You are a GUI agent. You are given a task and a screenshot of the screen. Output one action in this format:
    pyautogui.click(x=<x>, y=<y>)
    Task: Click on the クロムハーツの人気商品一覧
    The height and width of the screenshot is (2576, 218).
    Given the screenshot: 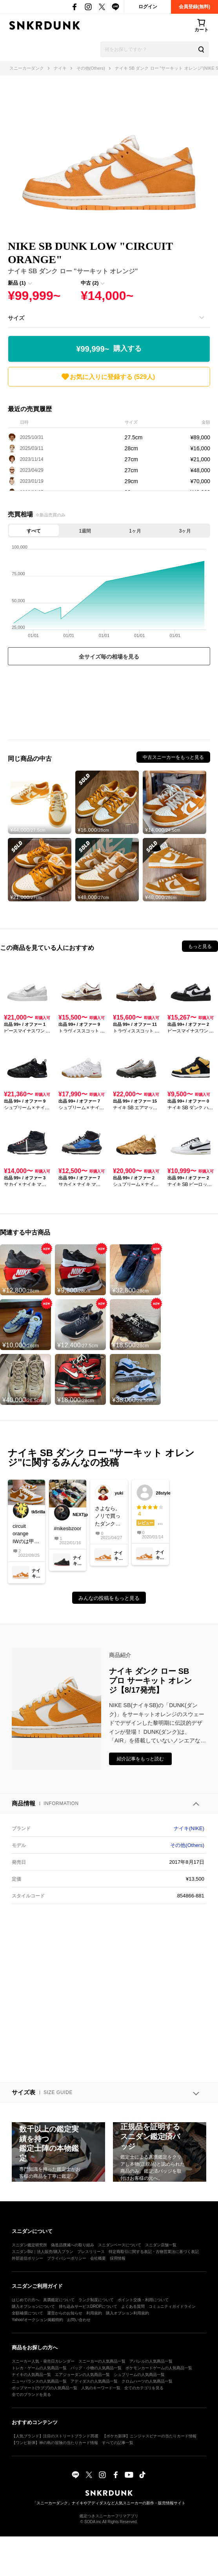 What is the action you would take?
    pyautogui.click(x=147, y=2381)
    